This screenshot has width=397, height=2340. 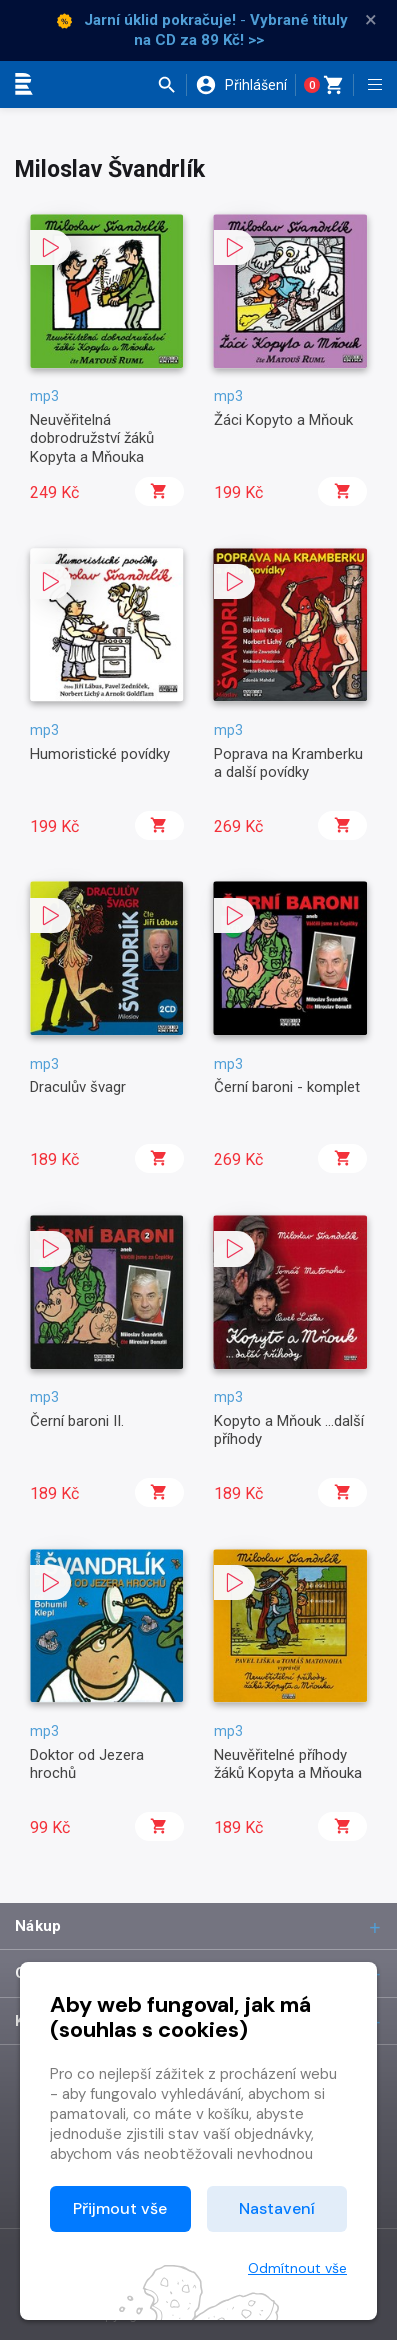 I want to click on Neuvěřitelná dobrodružství žáků Kopyta a Mňouka, so click(x=92, y=438).